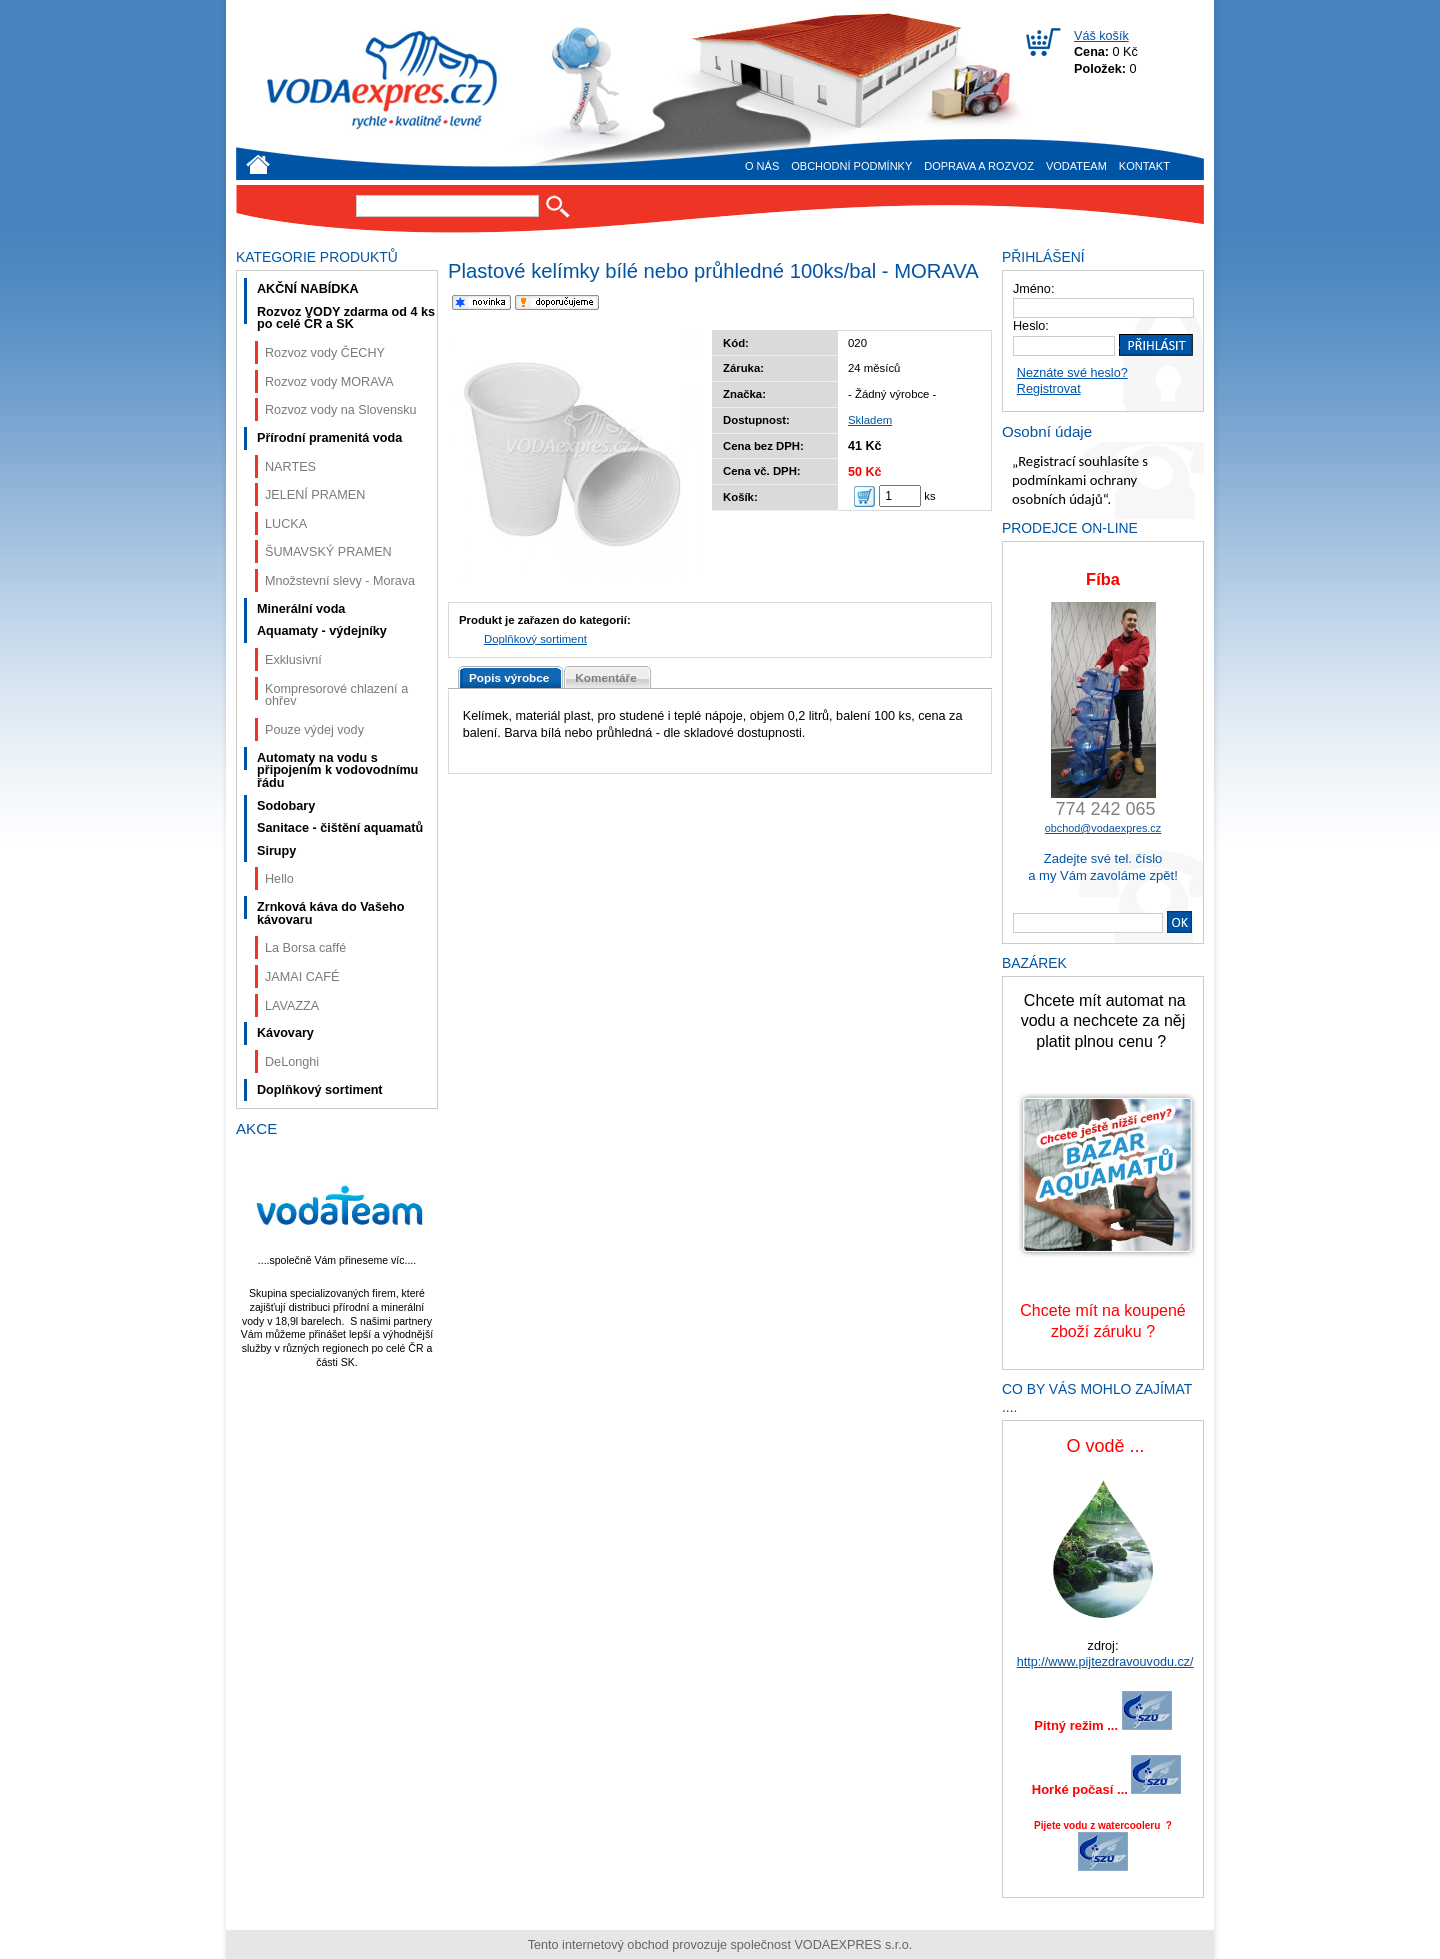 This screenshot has height=1959, width=1440. What do you see at coordinates (293, 660) in the screenshot?
I see `Exklusivní` at bounding box center [293, 660].